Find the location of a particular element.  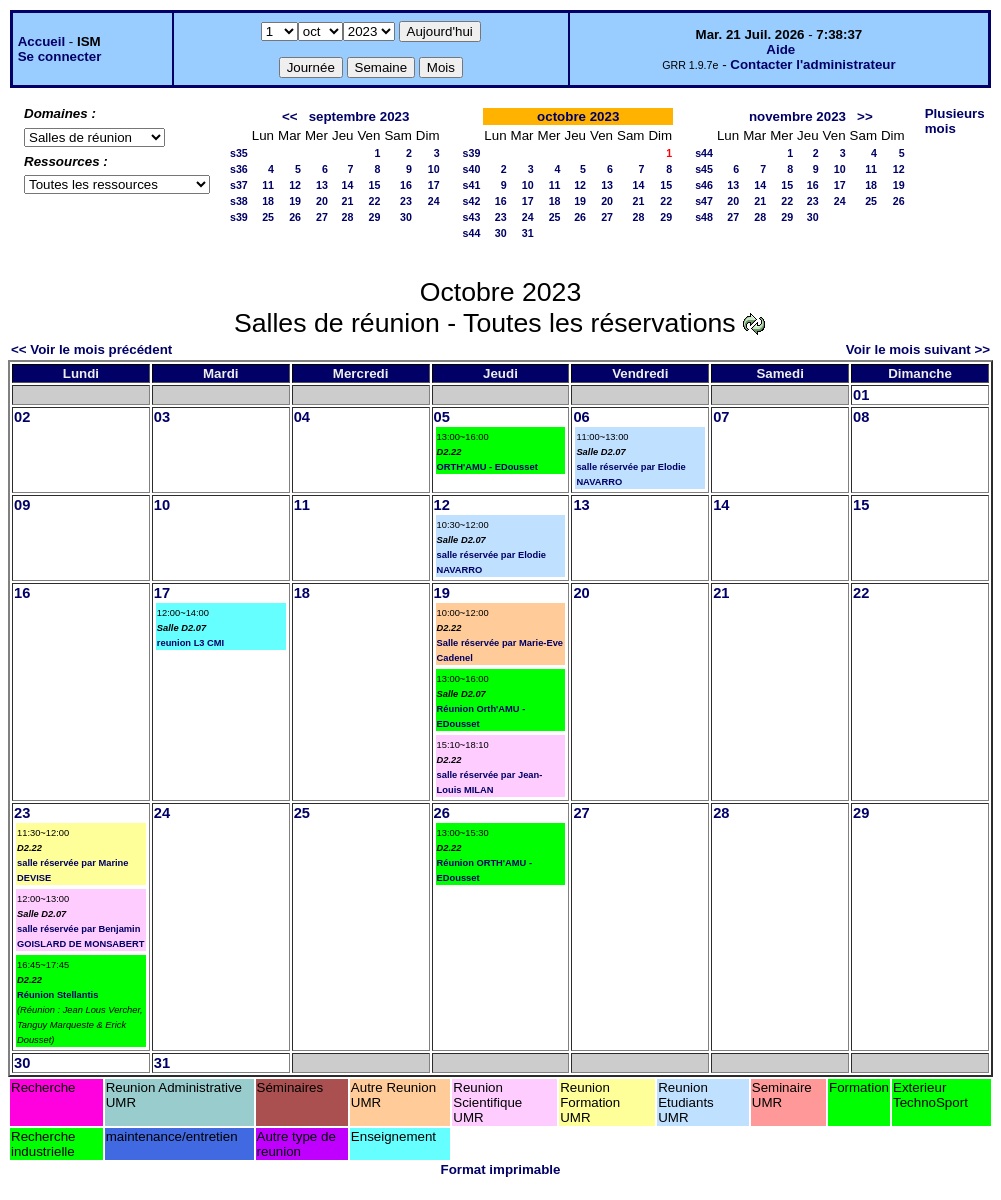

s48 is located at coordinates (704, 217).